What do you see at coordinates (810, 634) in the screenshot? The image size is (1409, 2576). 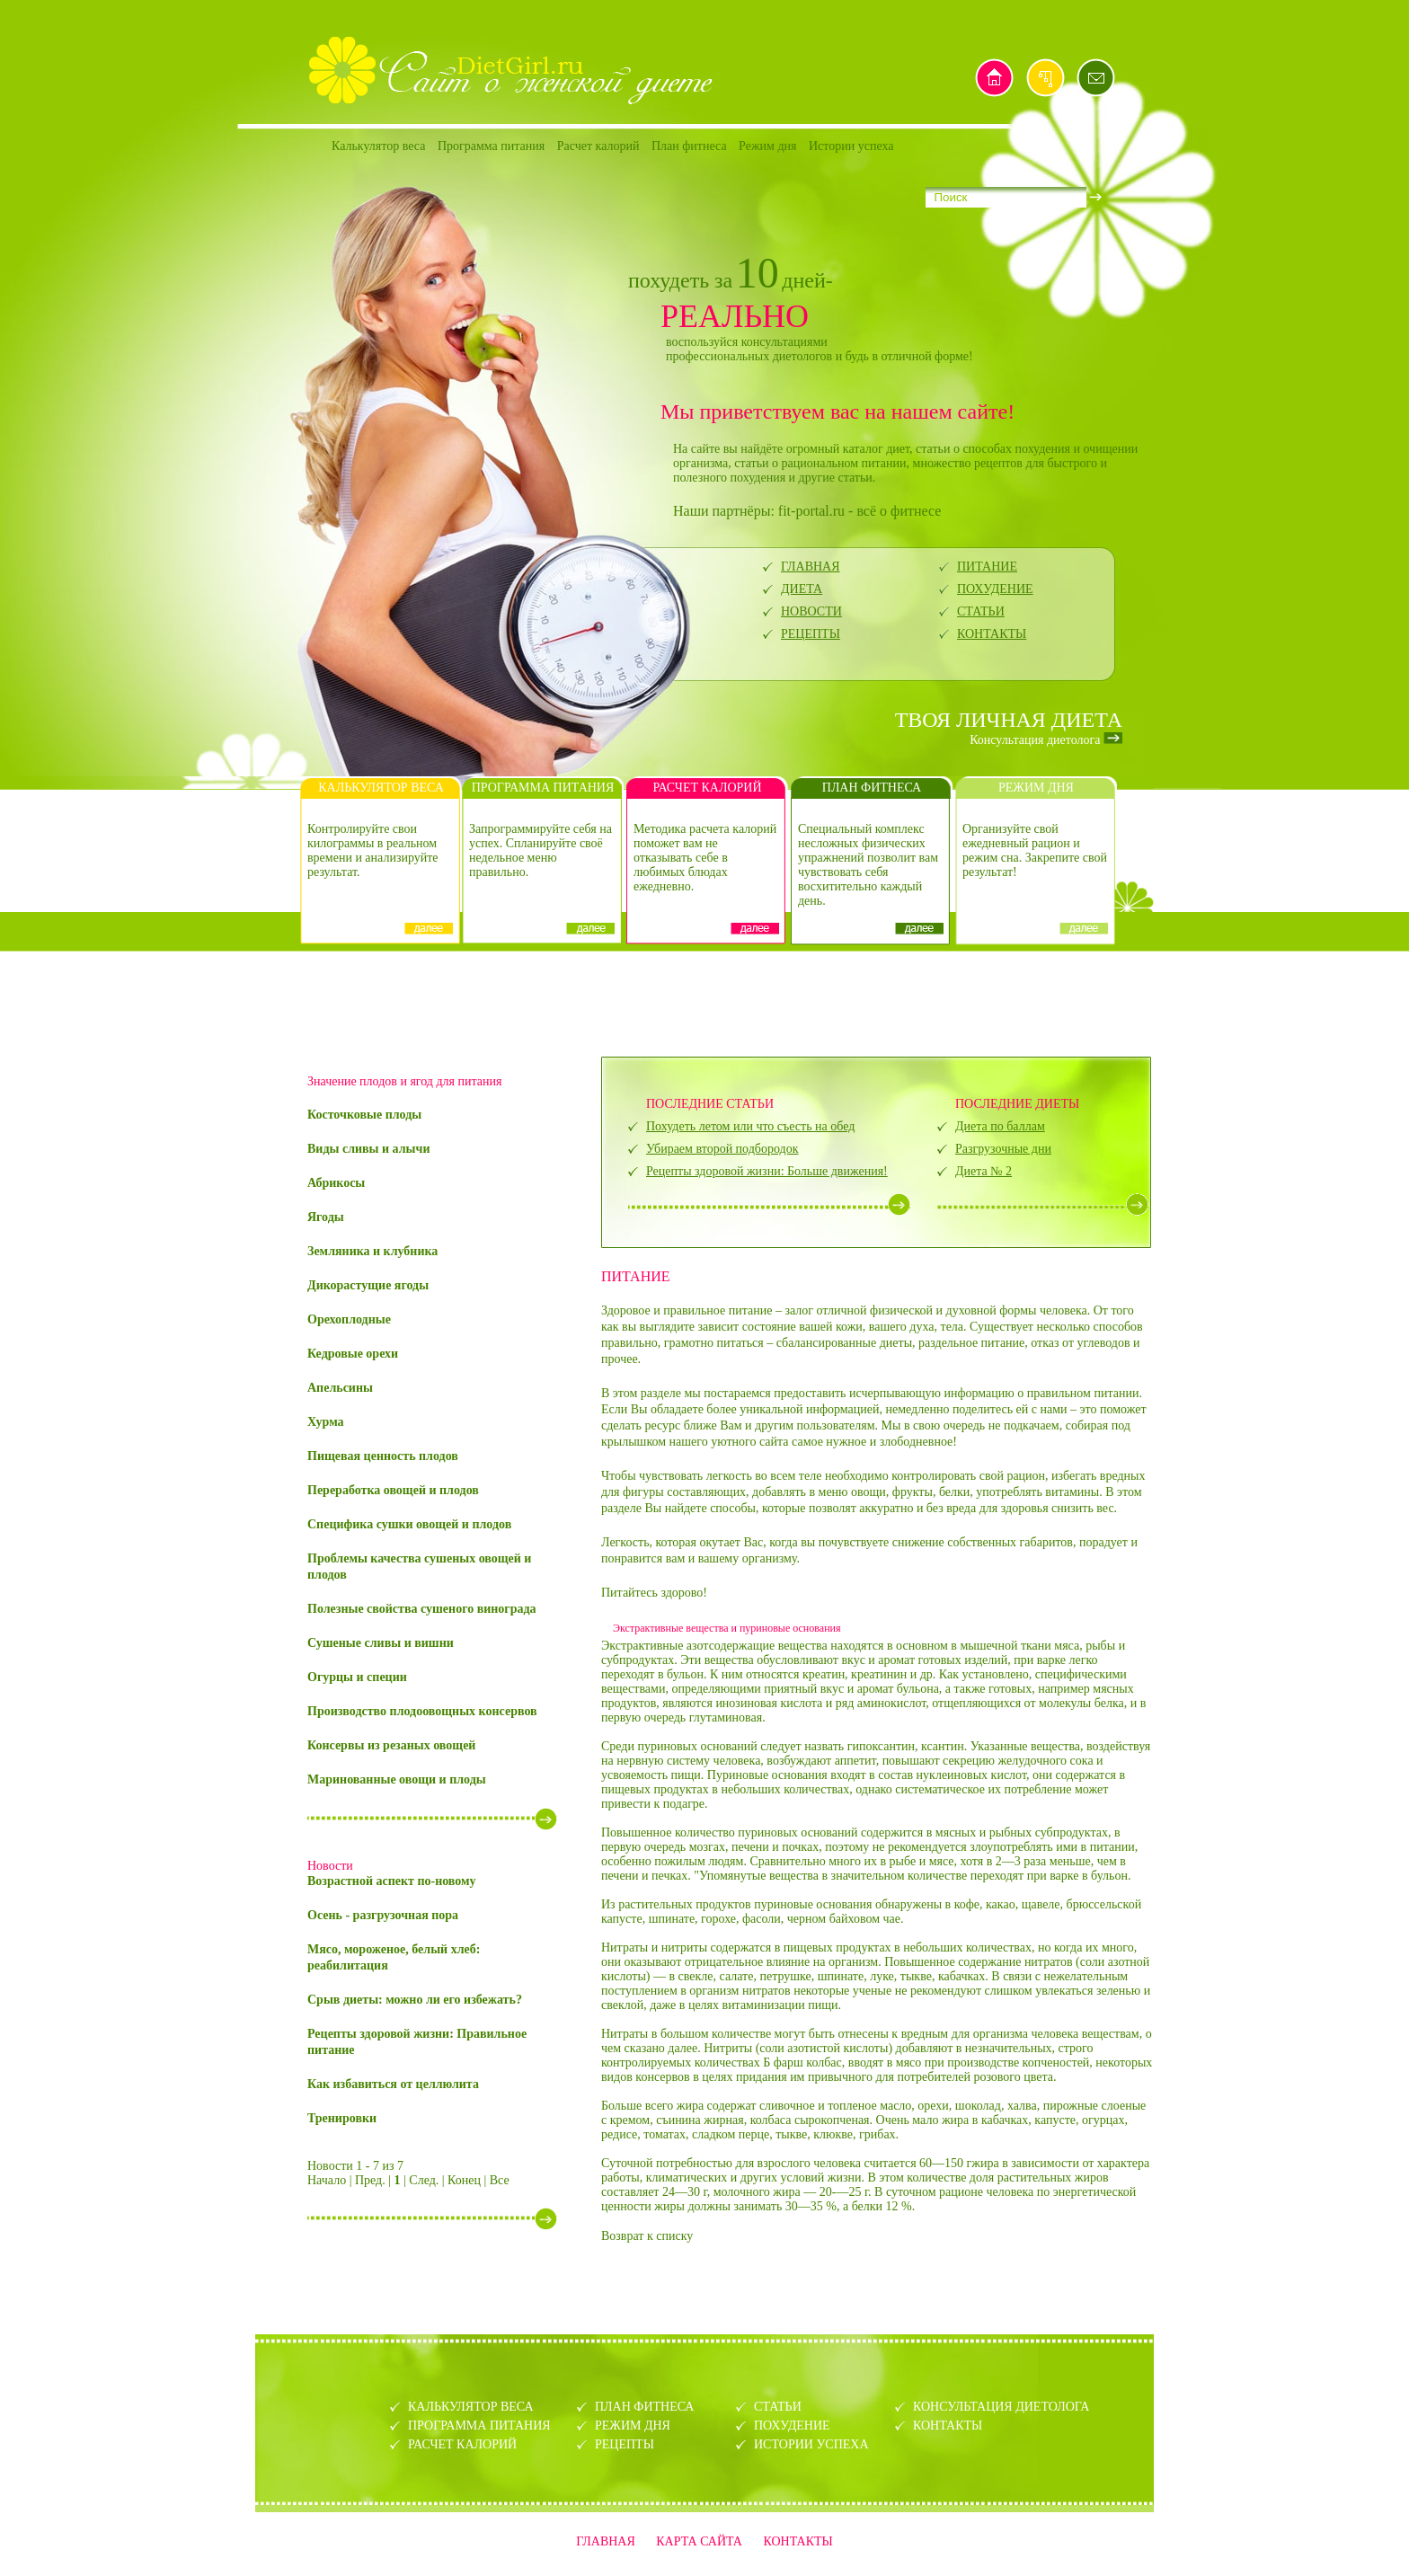 I see `РЕЦЕПТЫ` at bounding box center [810, 634].